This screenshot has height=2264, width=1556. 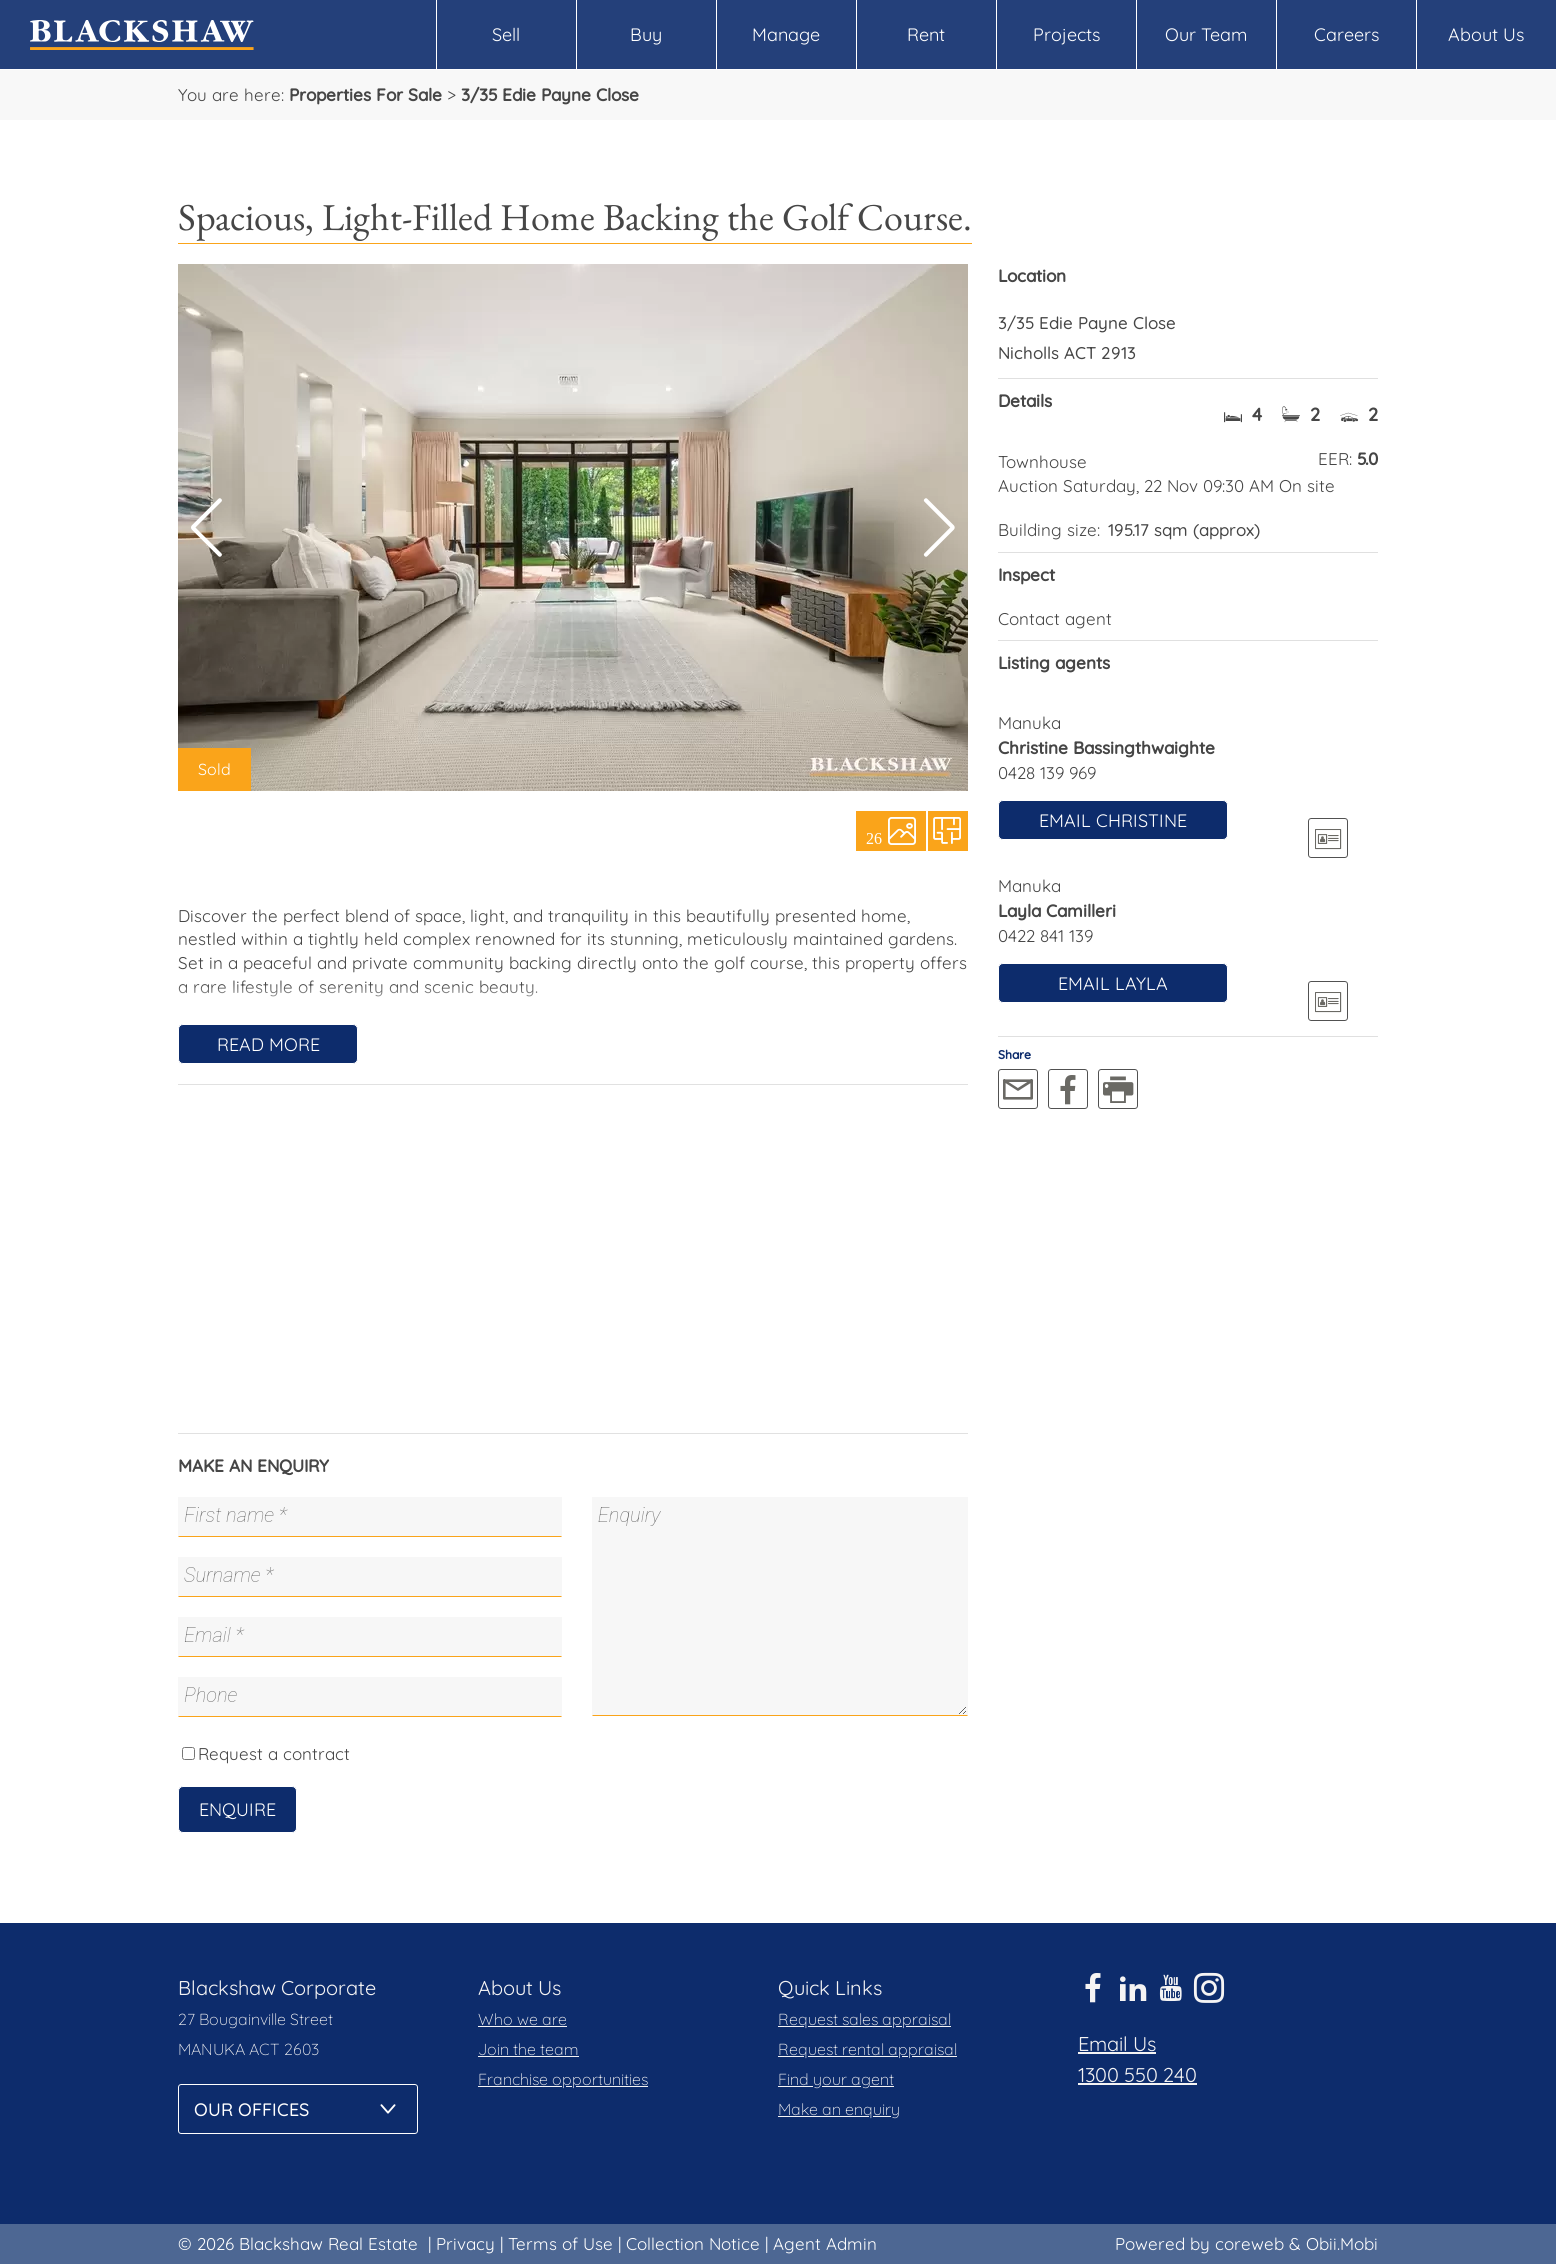 I want to click on Properties For Sale, so click(x=365, y=94).